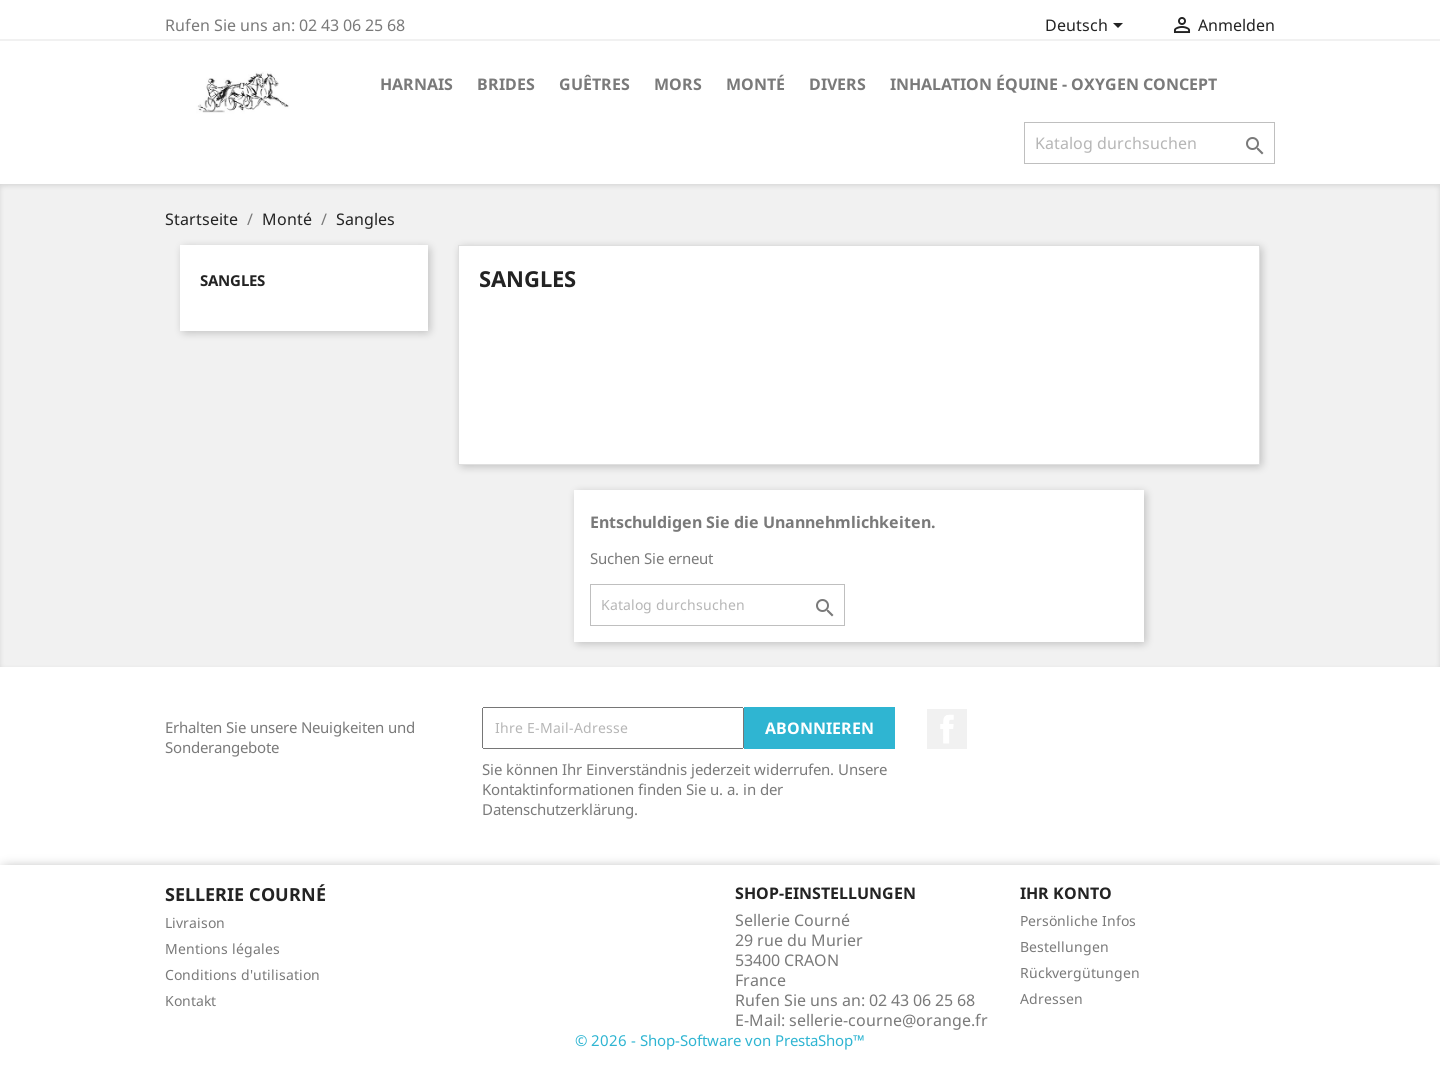 The image size is (1440, 1066). Describe the element at coordinates (1149, 143) in the screenshot. I see `[Suche]` at that location.